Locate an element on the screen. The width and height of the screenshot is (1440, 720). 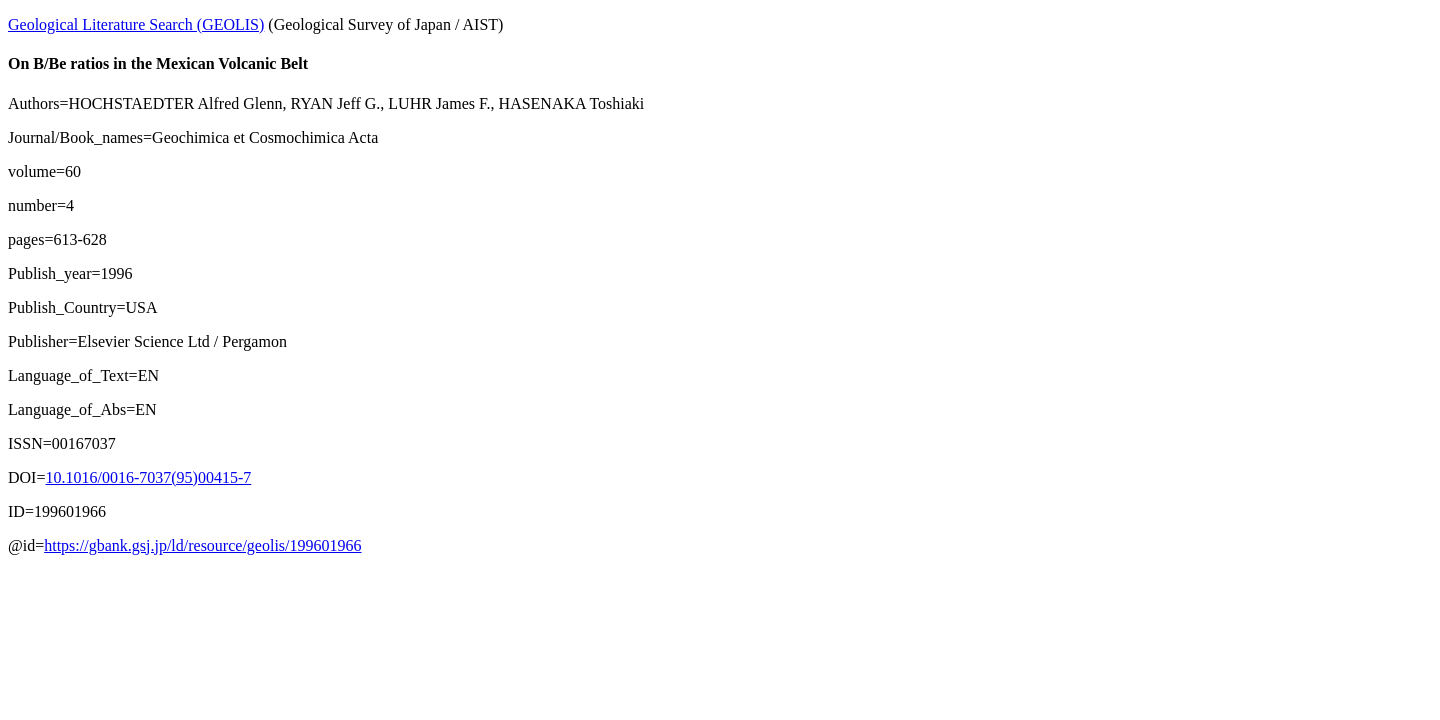
10.1016/0016-7037(95)00415-7 is located at coordinates (148, 477).